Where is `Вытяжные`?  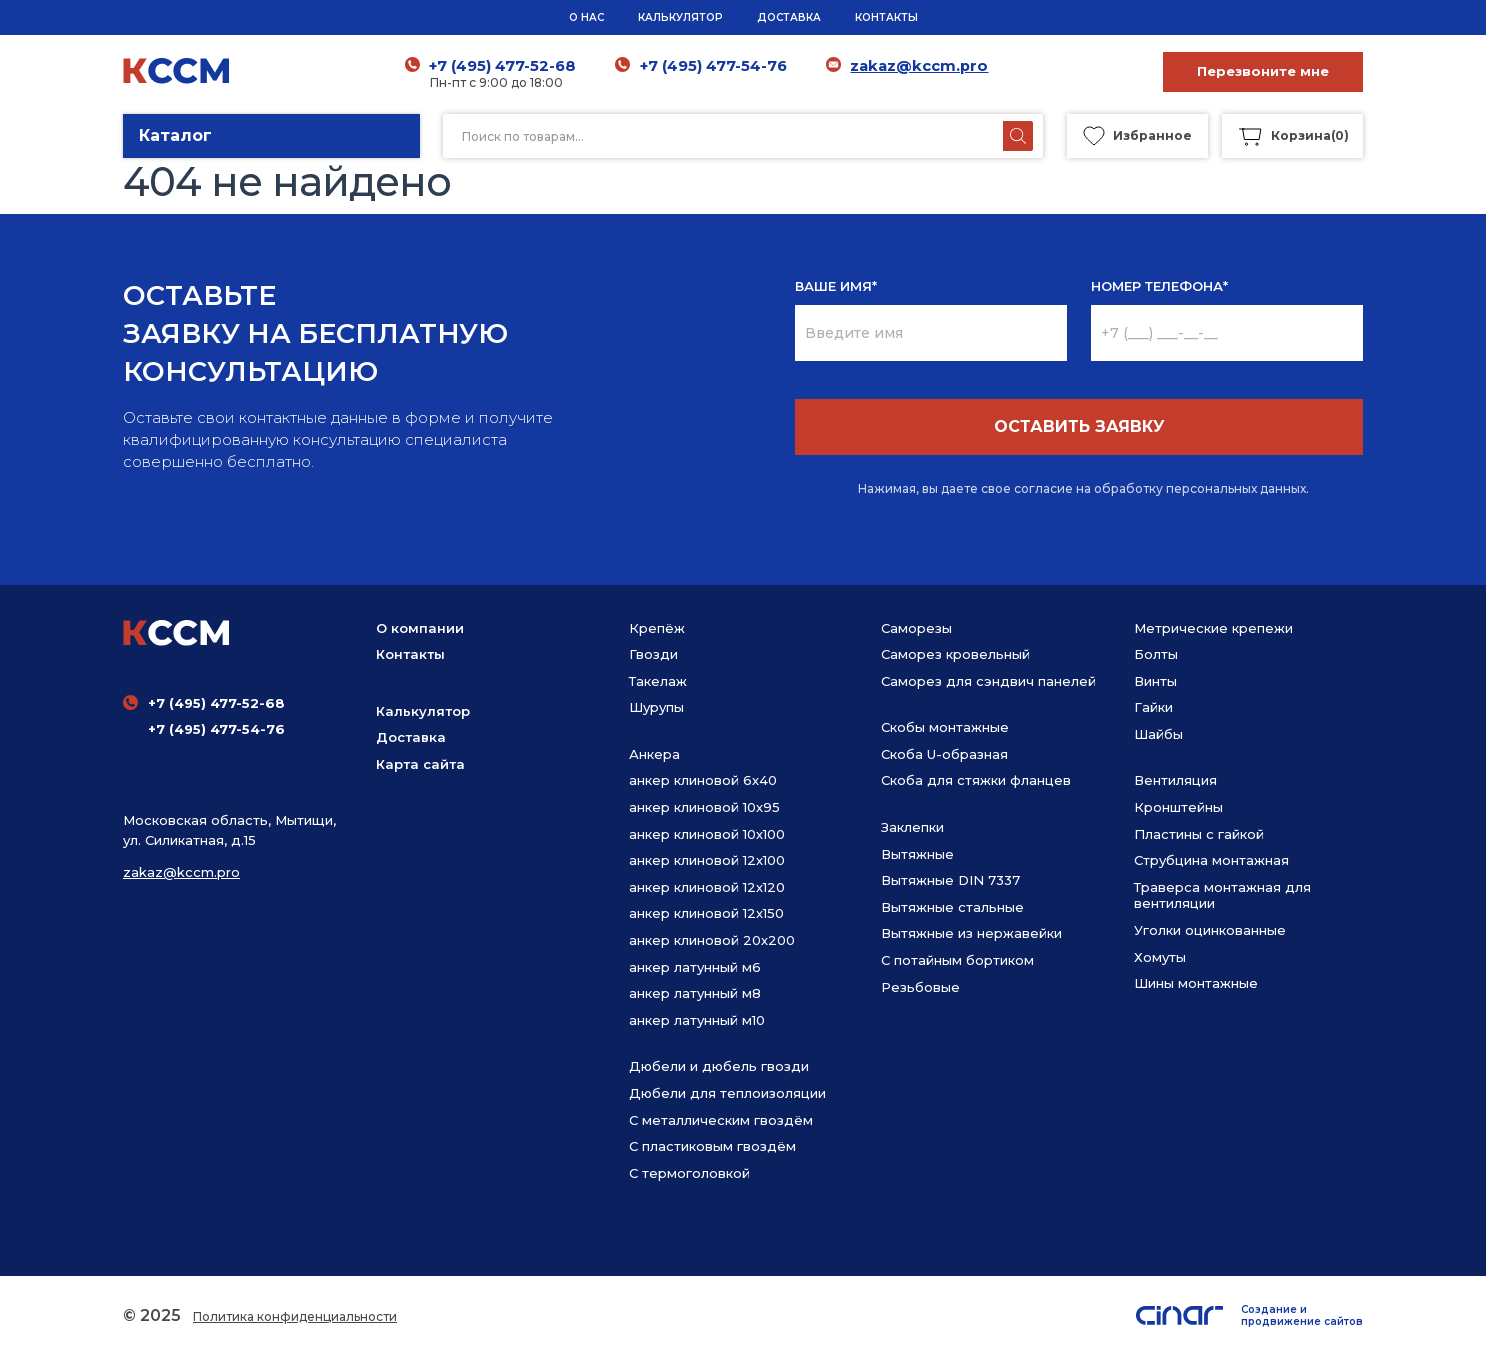
Вытяжные is located at coordinates (917, 854).